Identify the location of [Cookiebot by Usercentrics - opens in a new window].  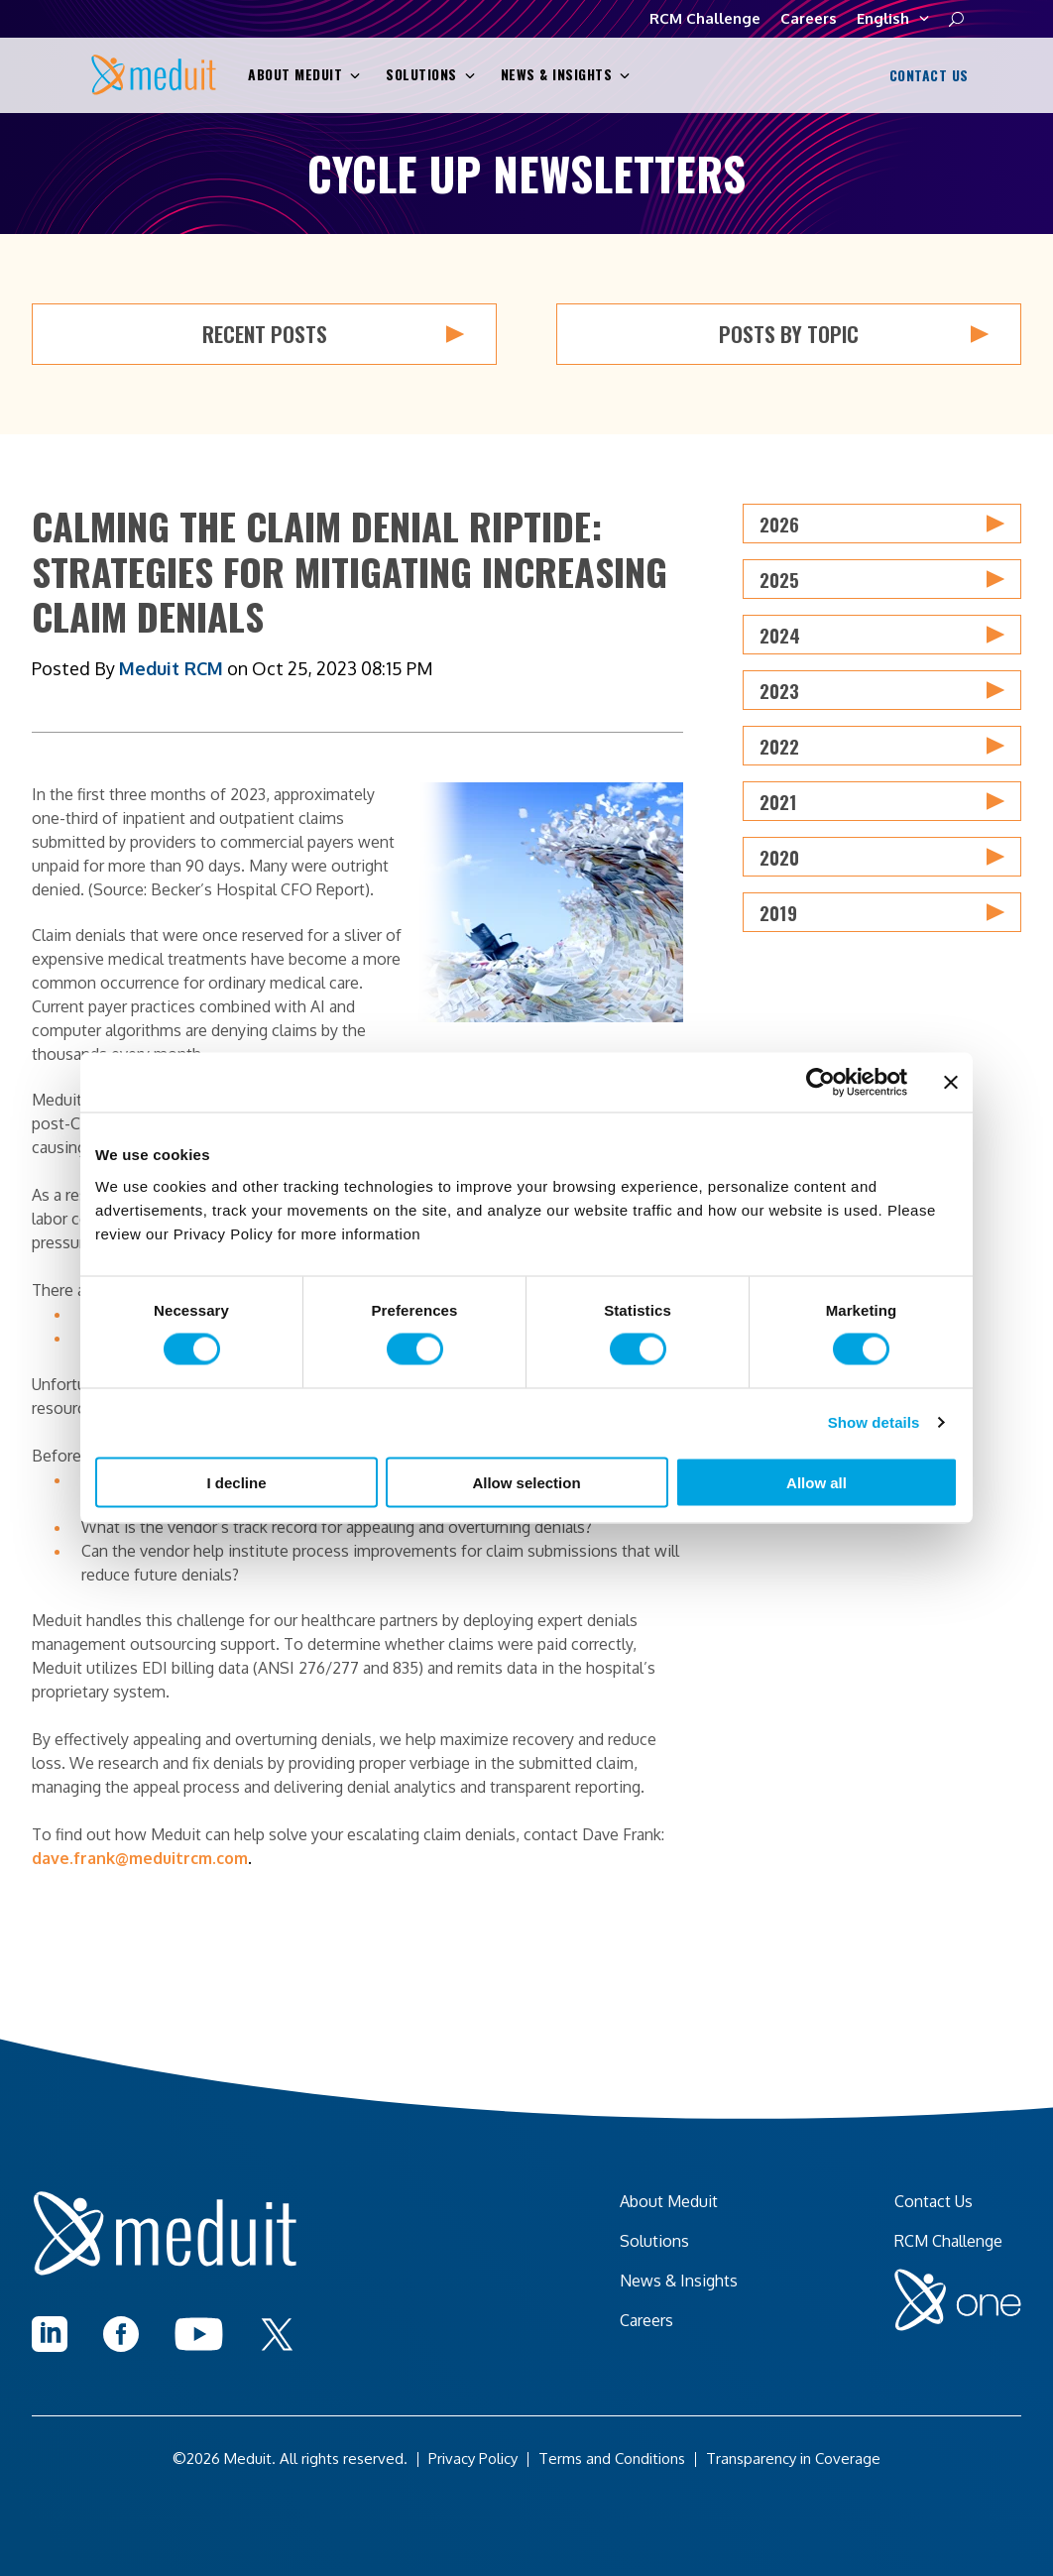
(820, 1083).